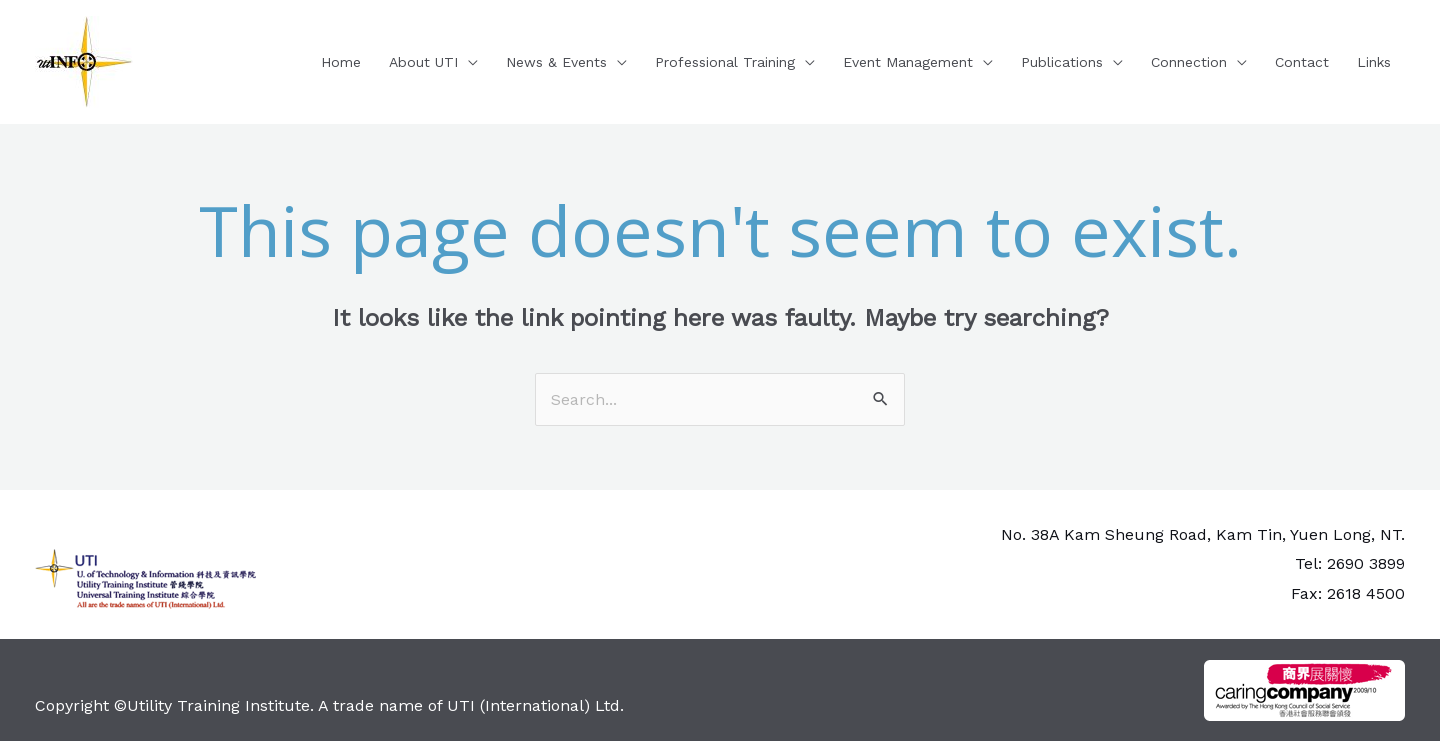  Describe the element at coordinates (1374, 62) in the screenshot. I see `Links` at that location.